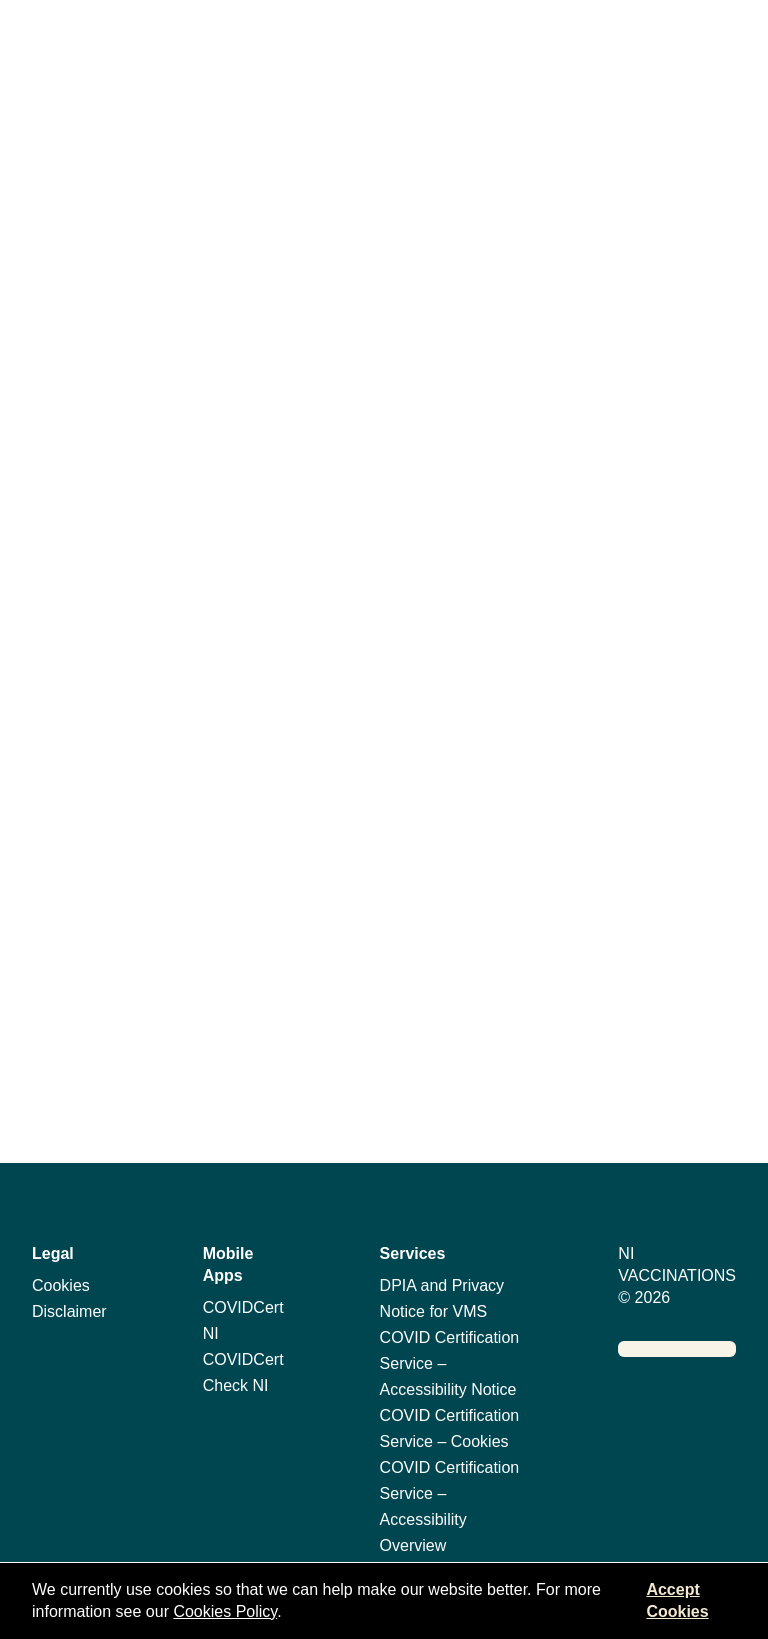  Describe the element at coordinates (61, 1285) in the screenshot. I see `Cookies` at that location.